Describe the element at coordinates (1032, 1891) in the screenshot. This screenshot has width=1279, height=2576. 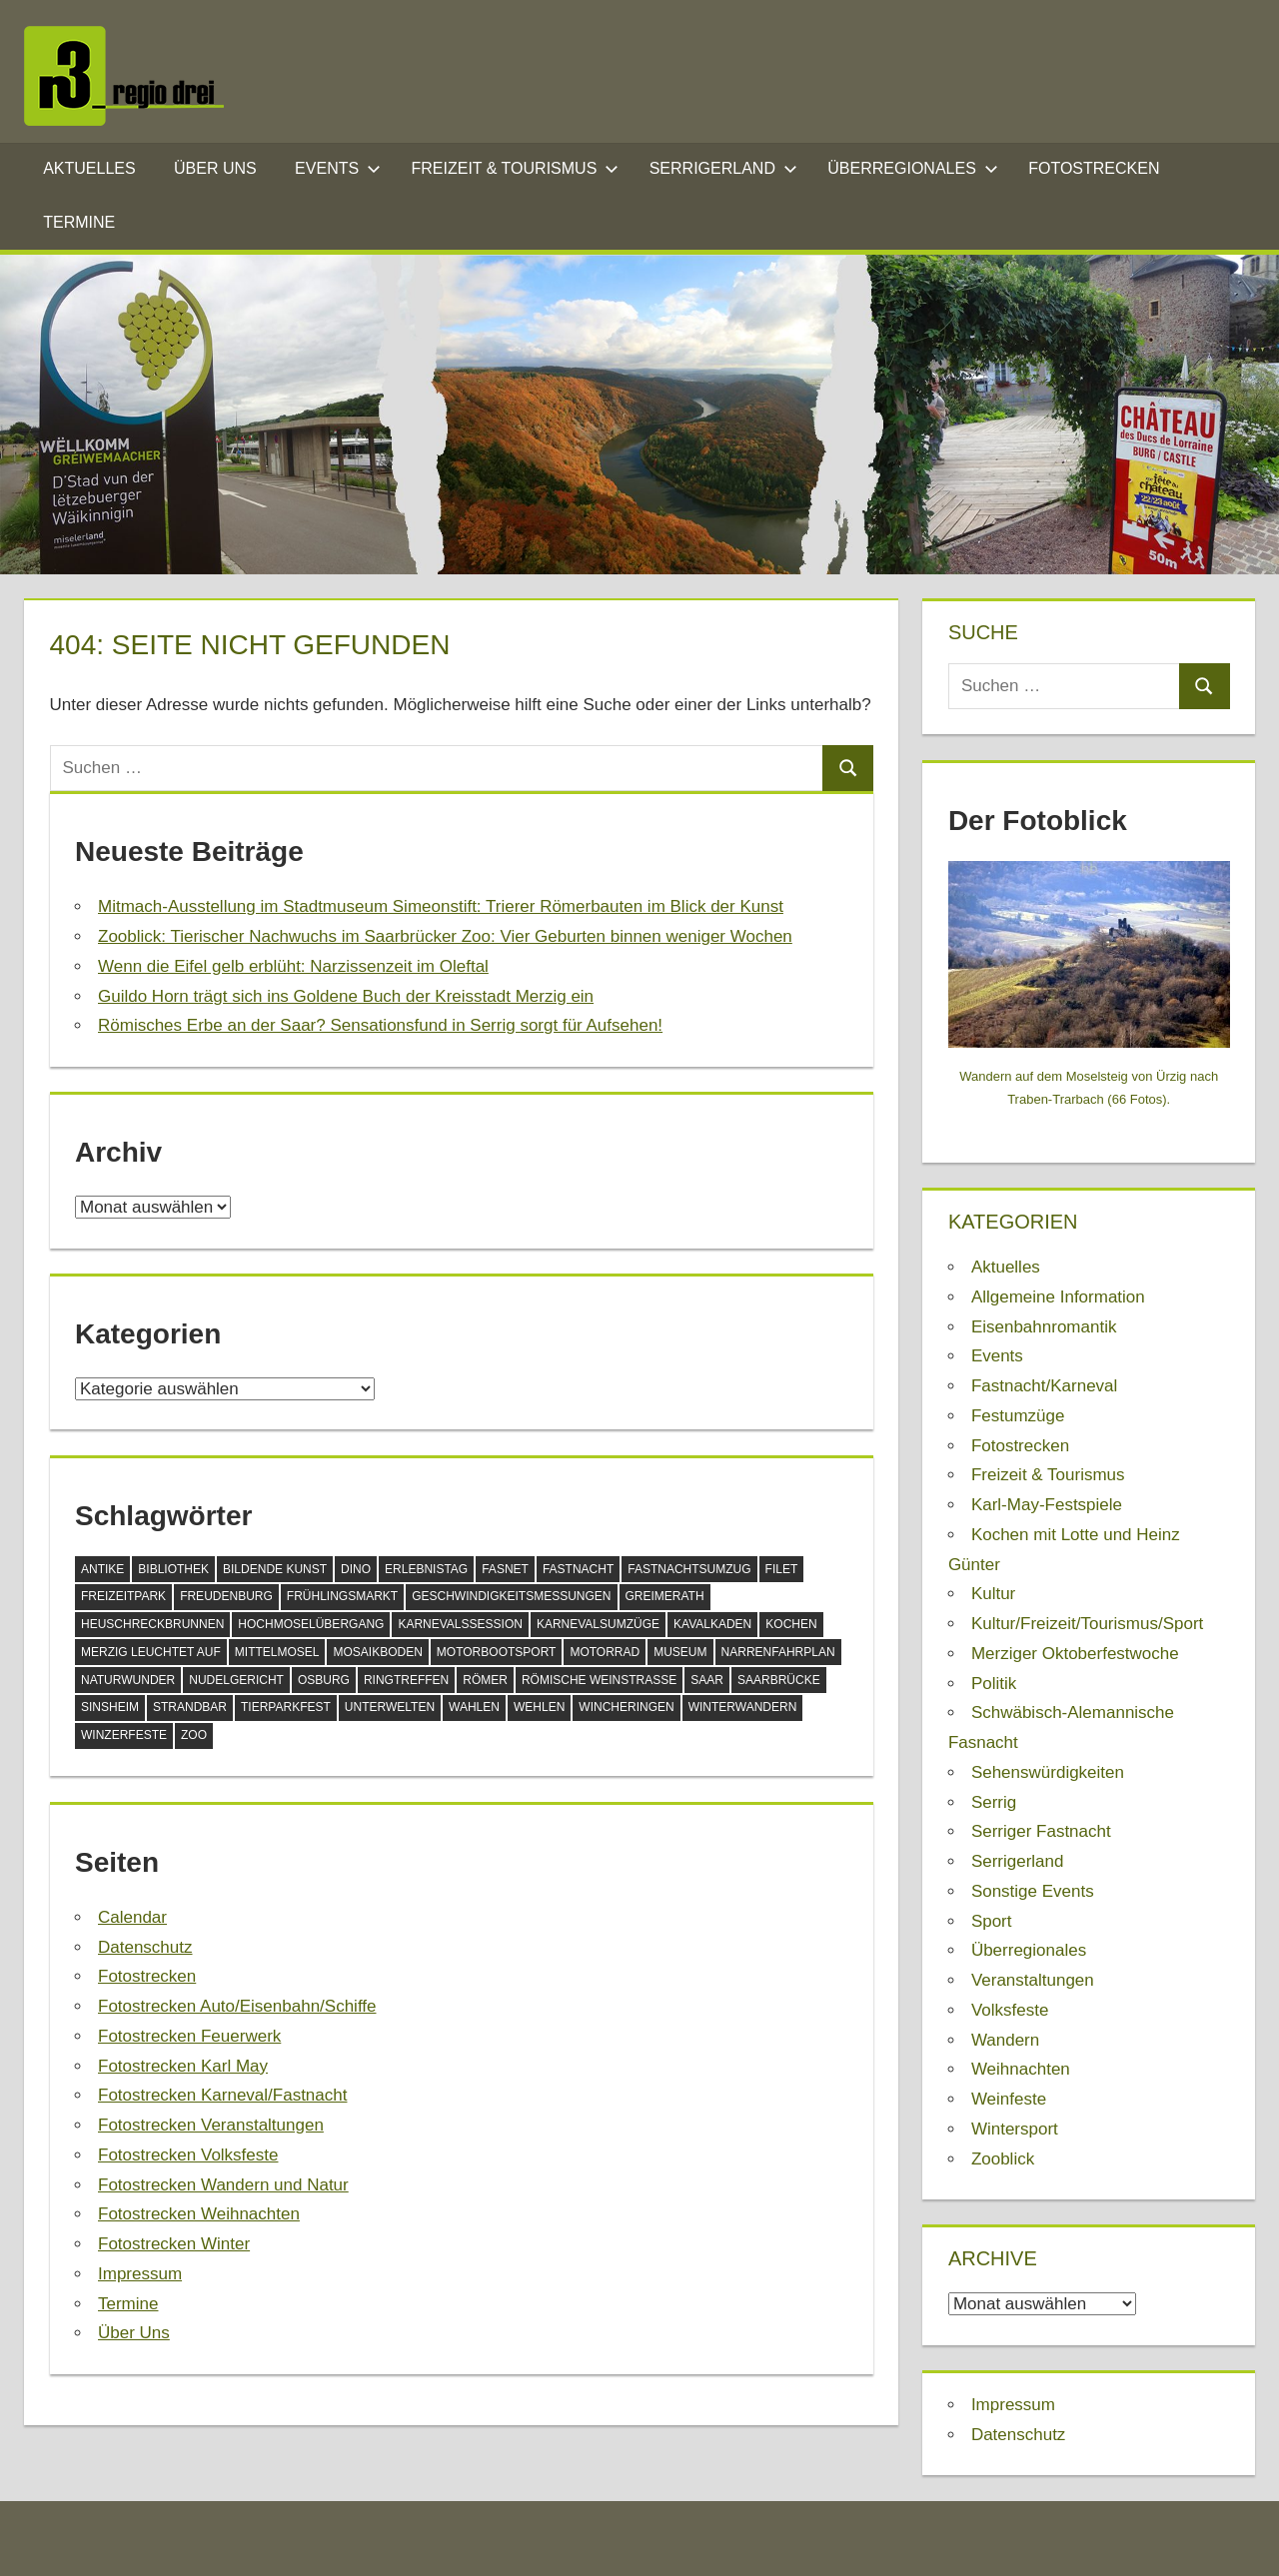
I see `Sonstige Events` at that location.